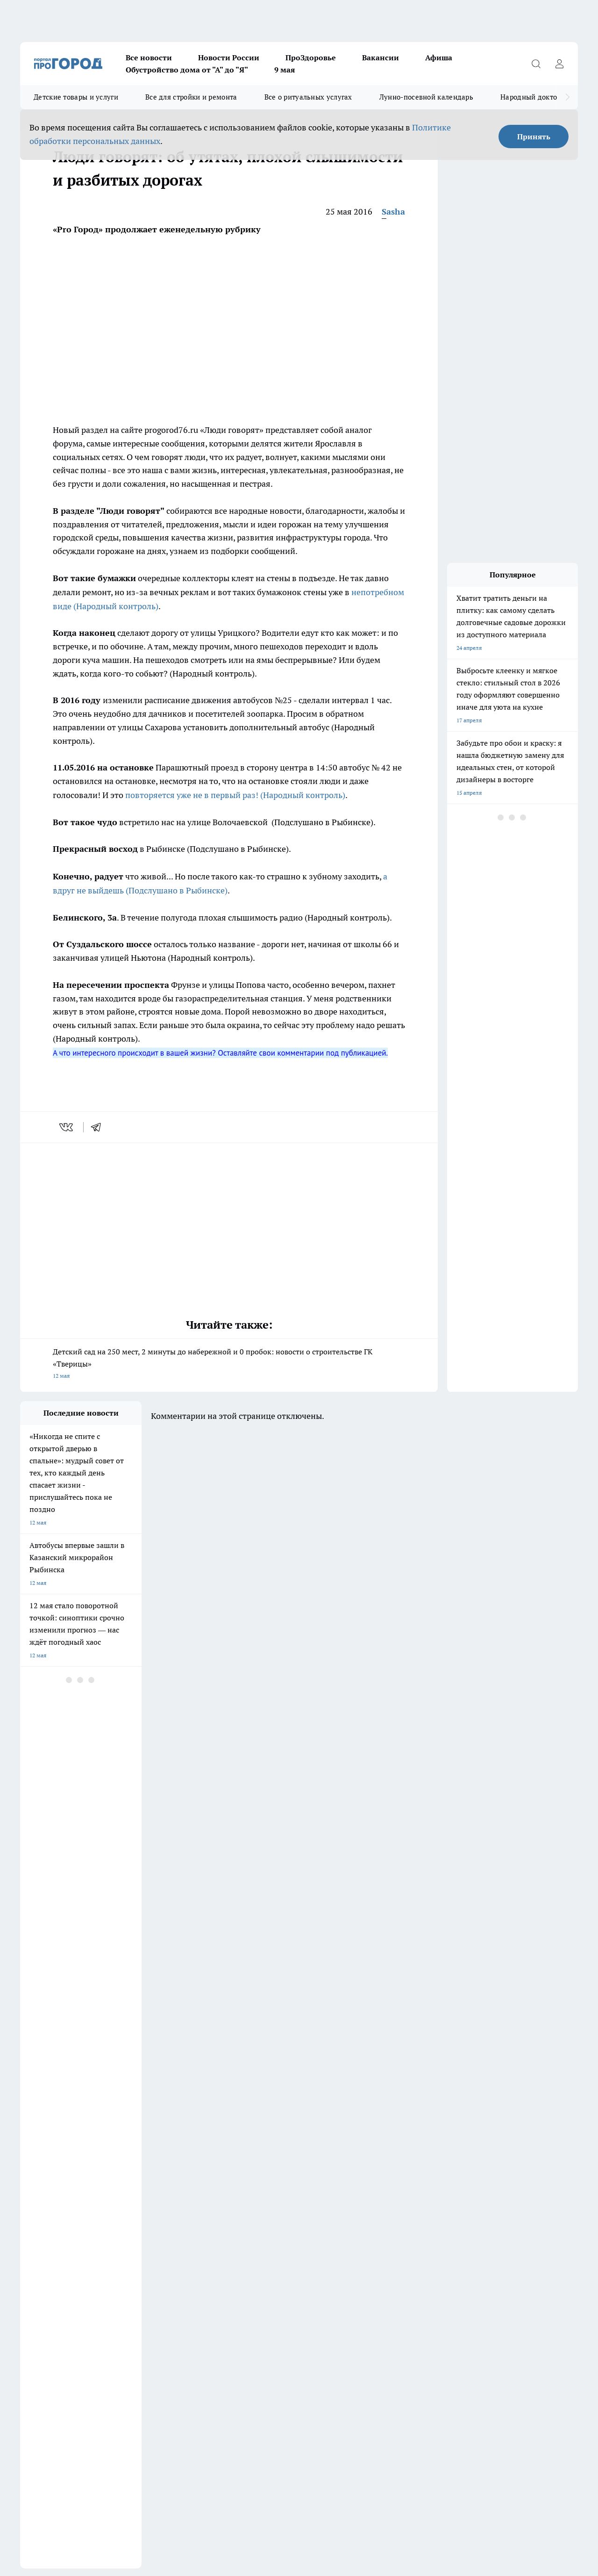  I want to click on (4852) 28-66-16, so click(102, 2327).